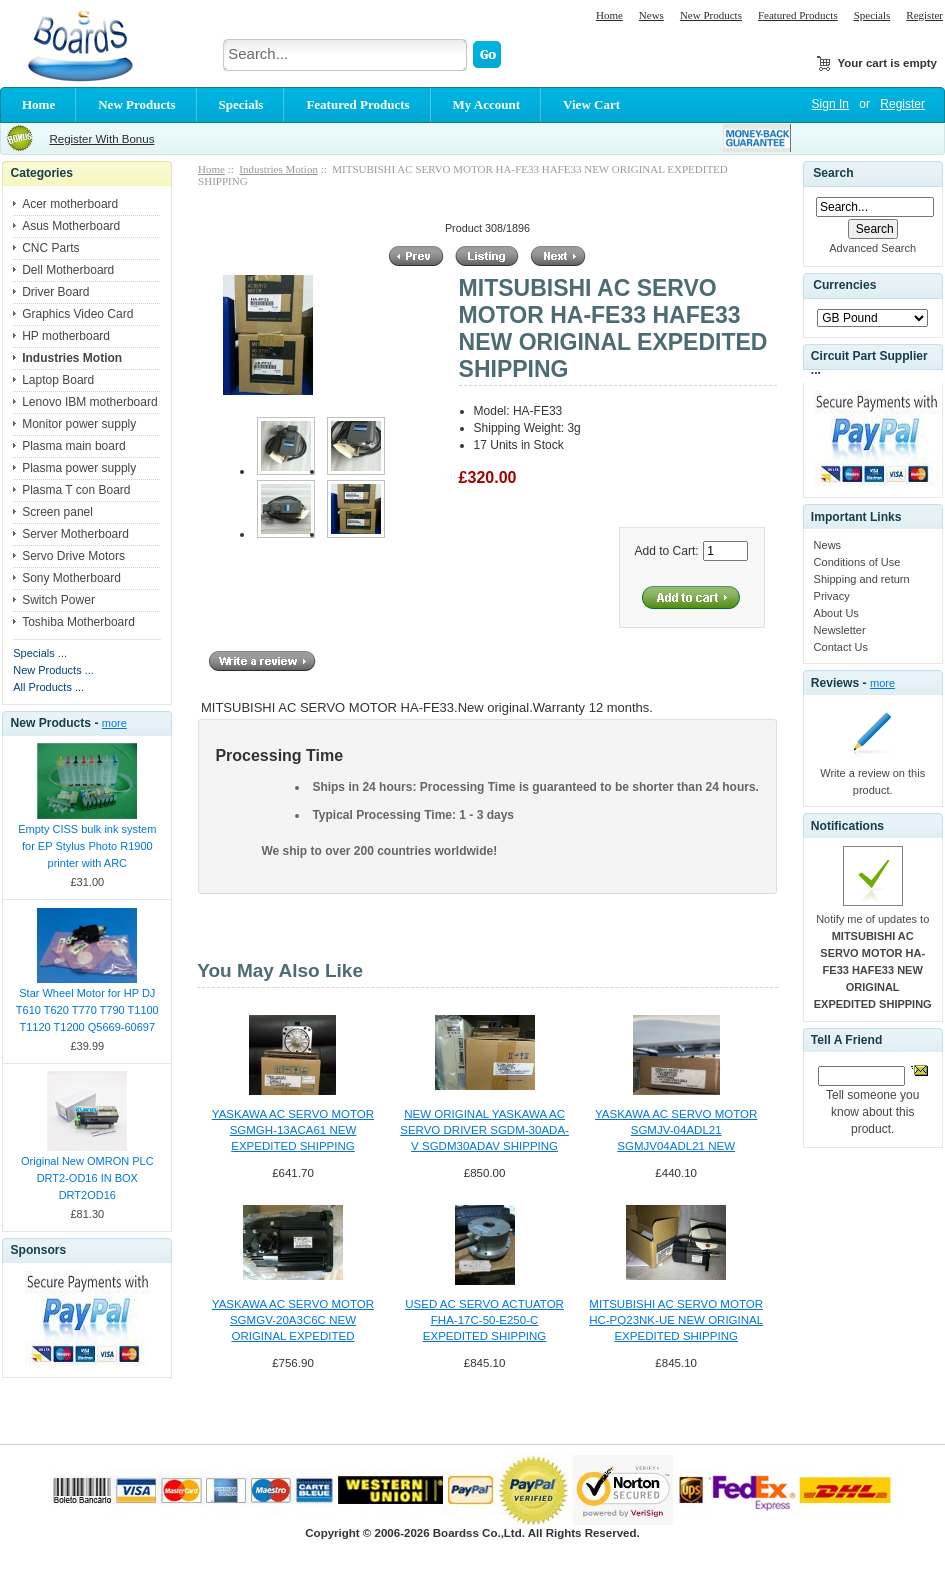  Describe the element at coordinates (53, 670) in the screenshot. I see `New Products ...` at that location.